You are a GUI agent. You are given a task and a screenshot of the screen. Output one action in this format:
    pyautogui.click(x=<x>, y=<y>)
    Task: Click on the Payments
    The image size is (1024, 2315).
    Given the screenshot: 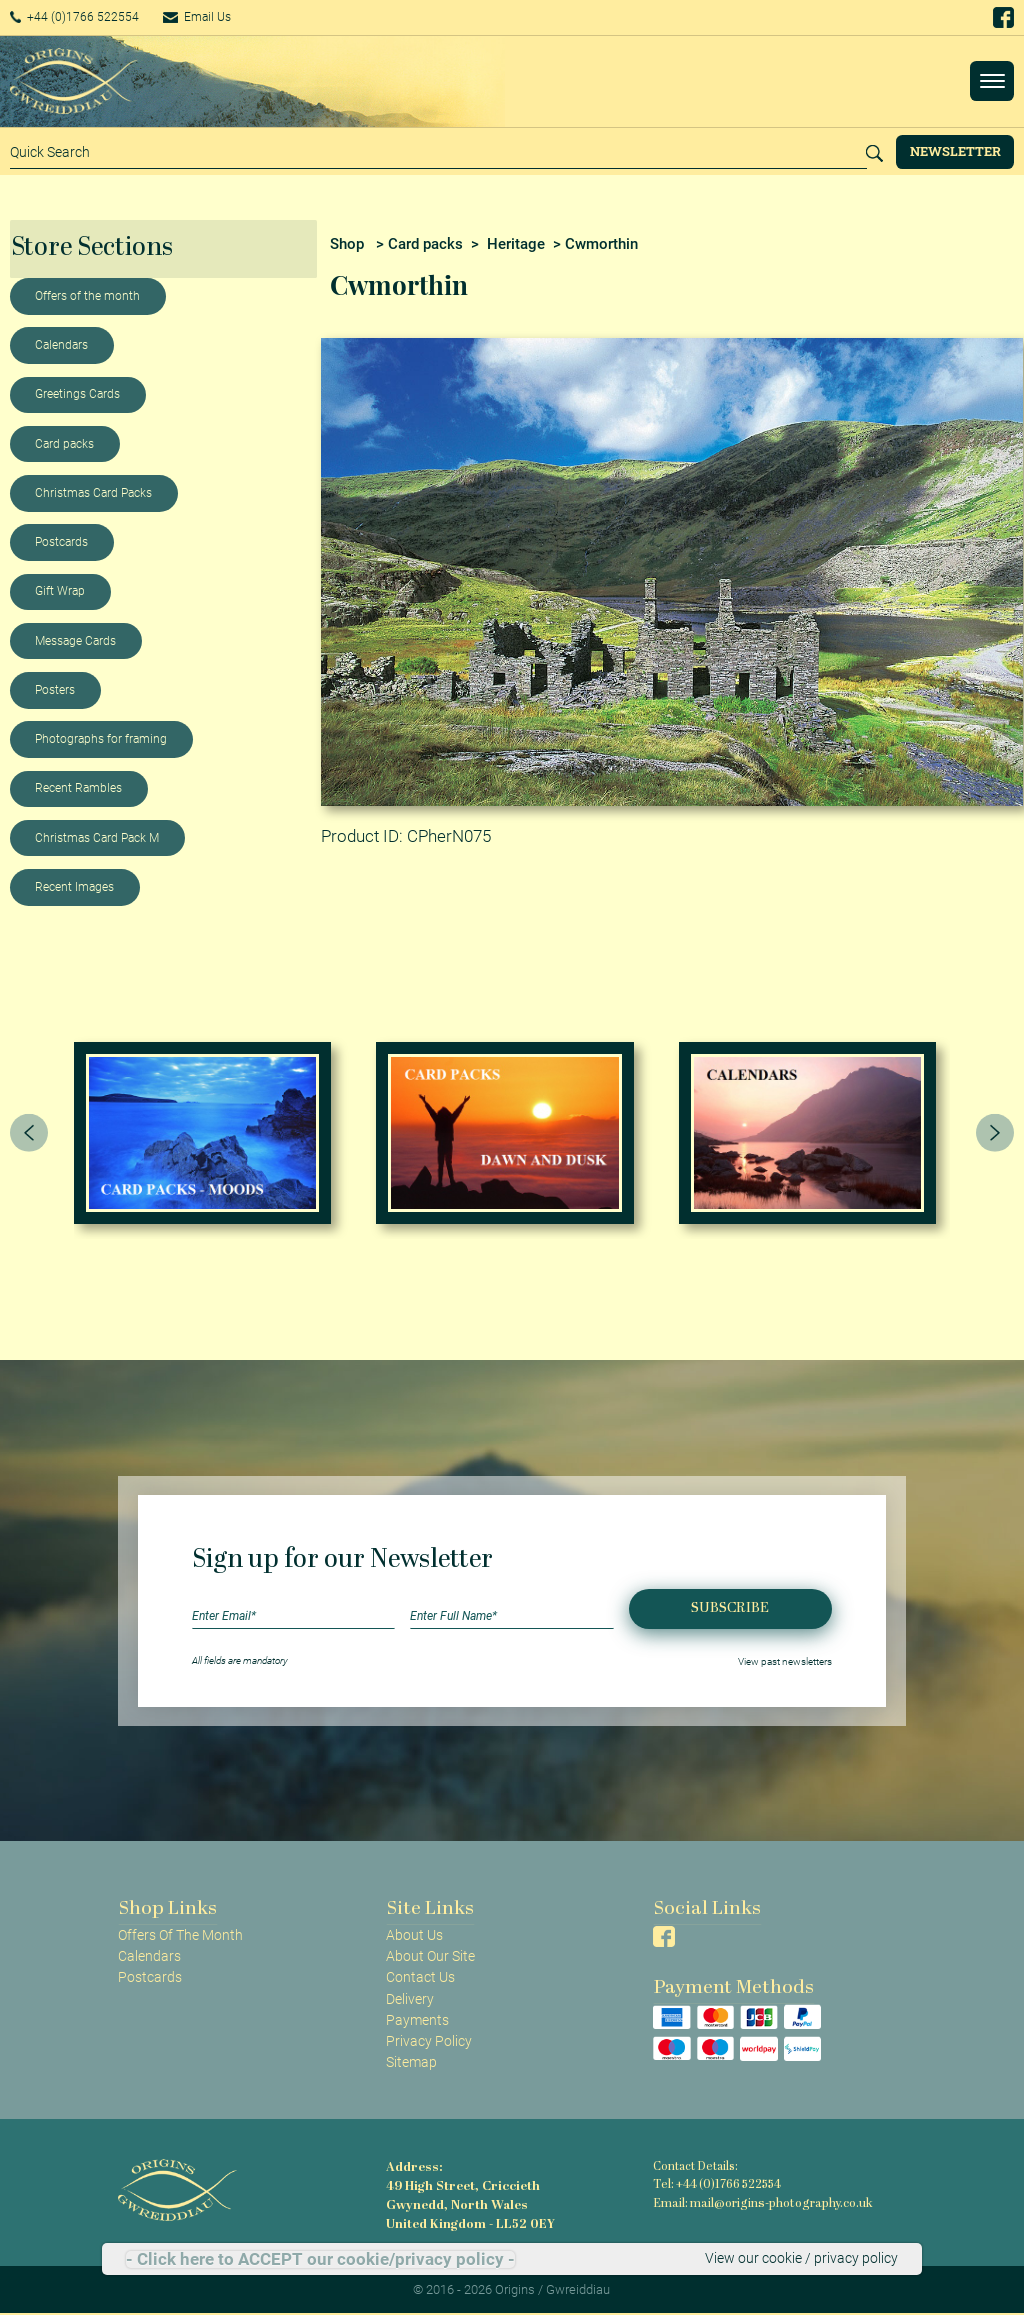 What is the action you would take?
    pyautogui.click(x=417, y=2020)
    